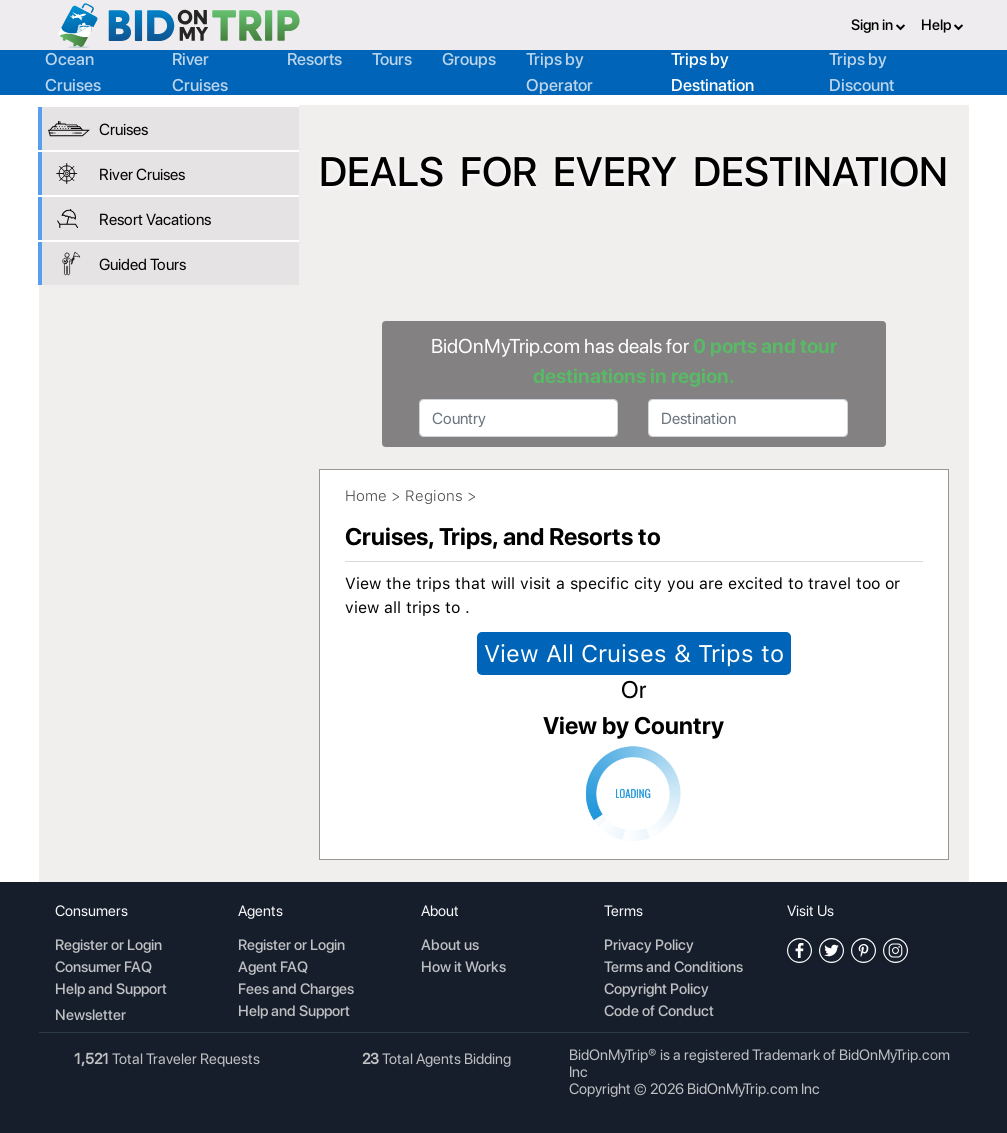  Describe the element at coordinates (673, 968) in the screenshot. I see `Terms and Conditions` at that location.